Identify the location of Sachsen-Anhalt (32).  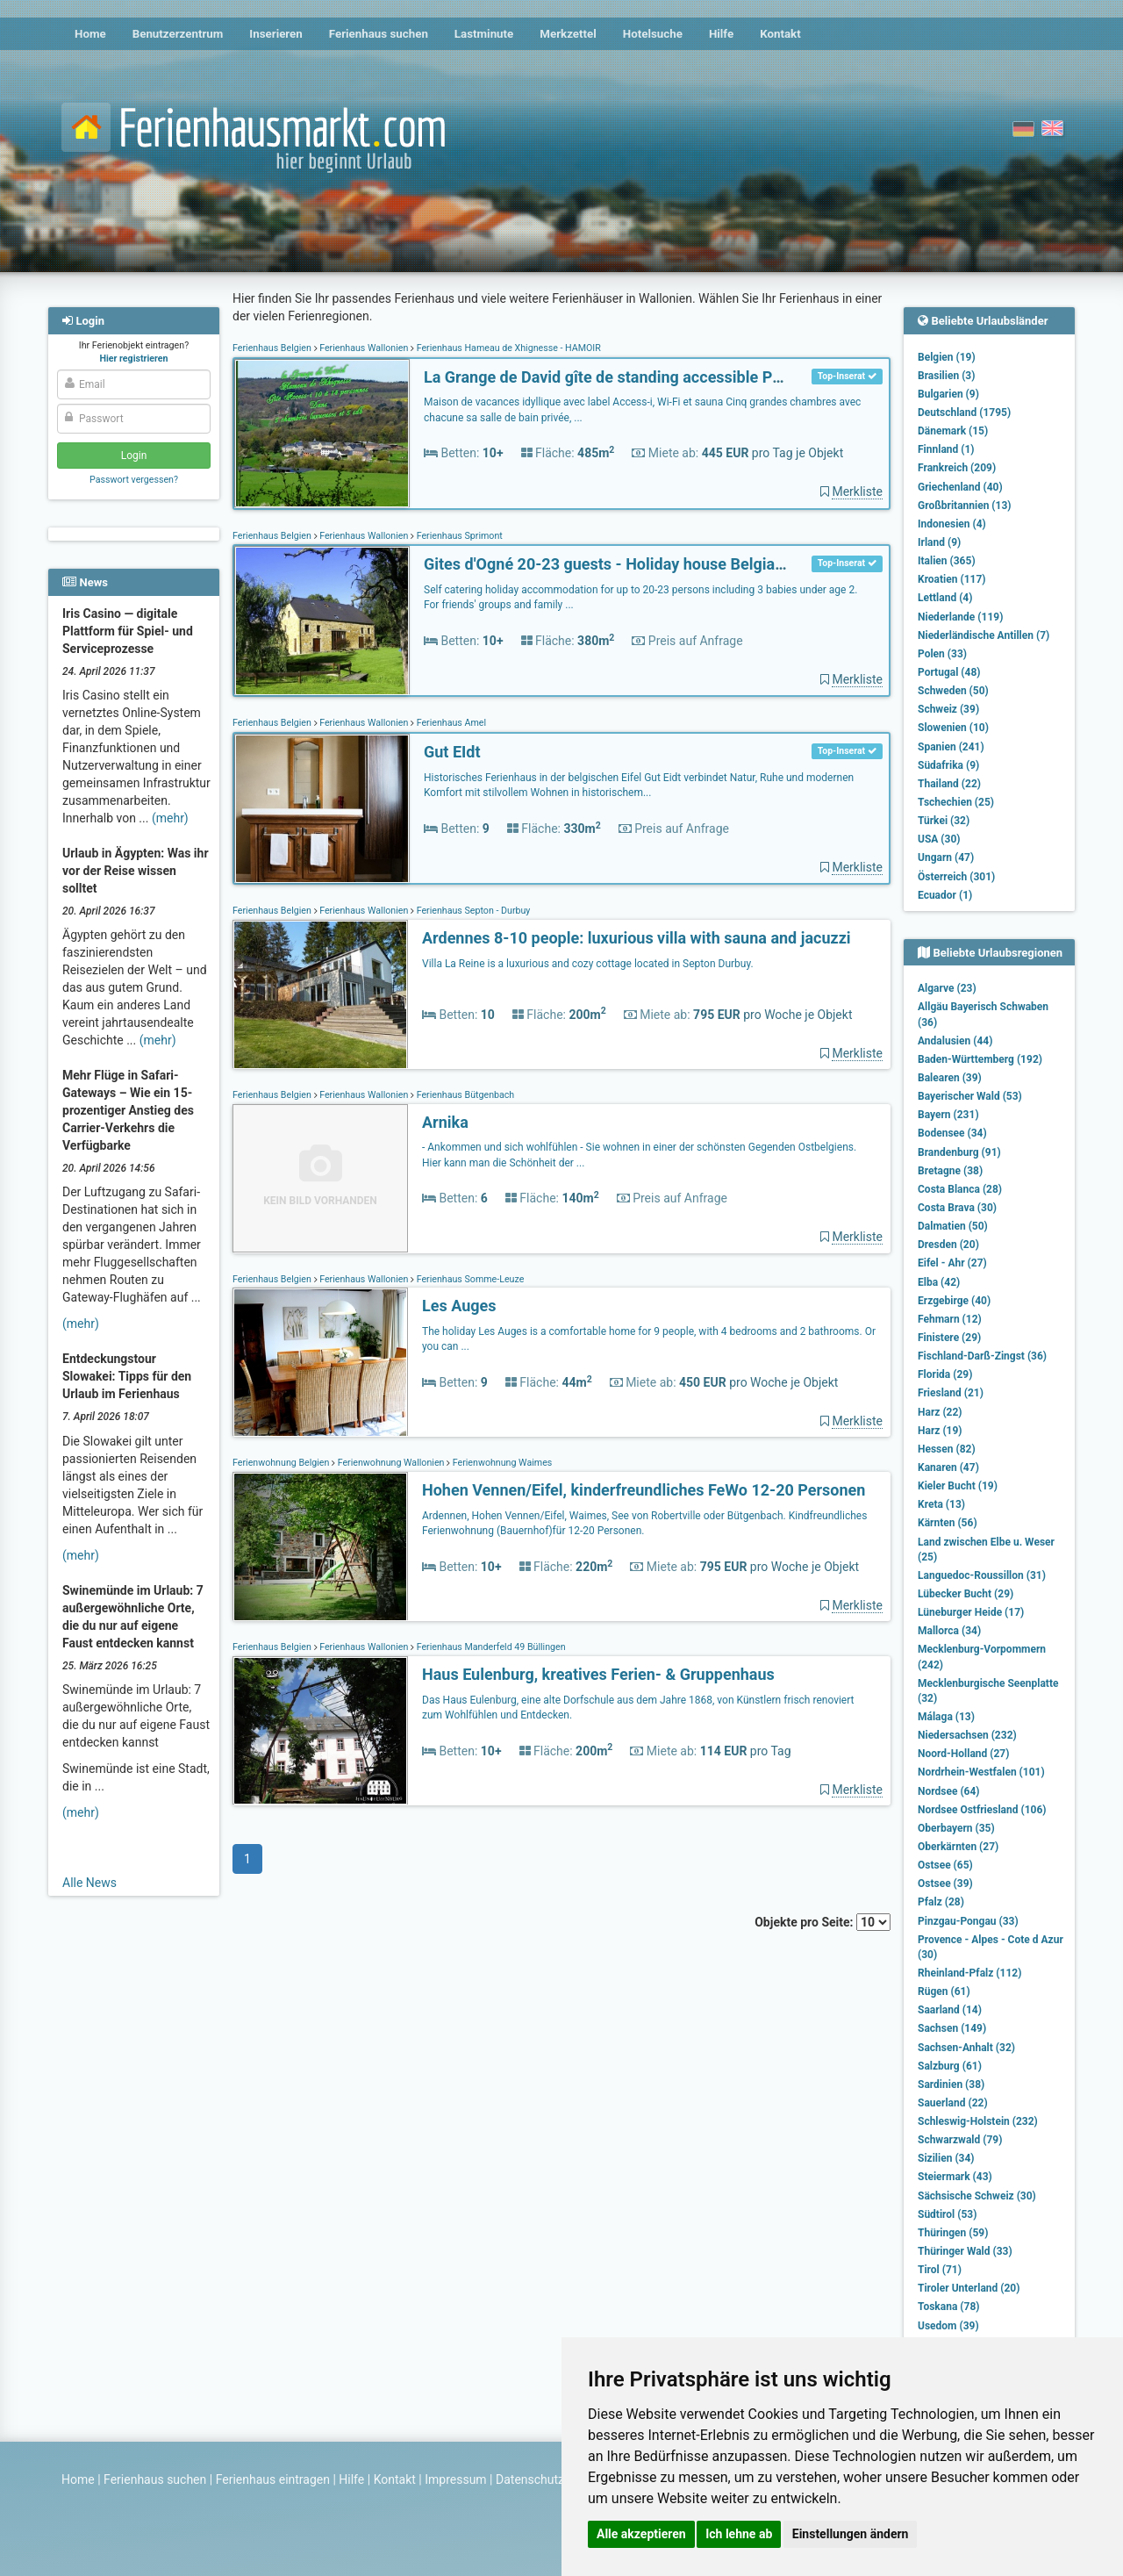
(966, 2047).